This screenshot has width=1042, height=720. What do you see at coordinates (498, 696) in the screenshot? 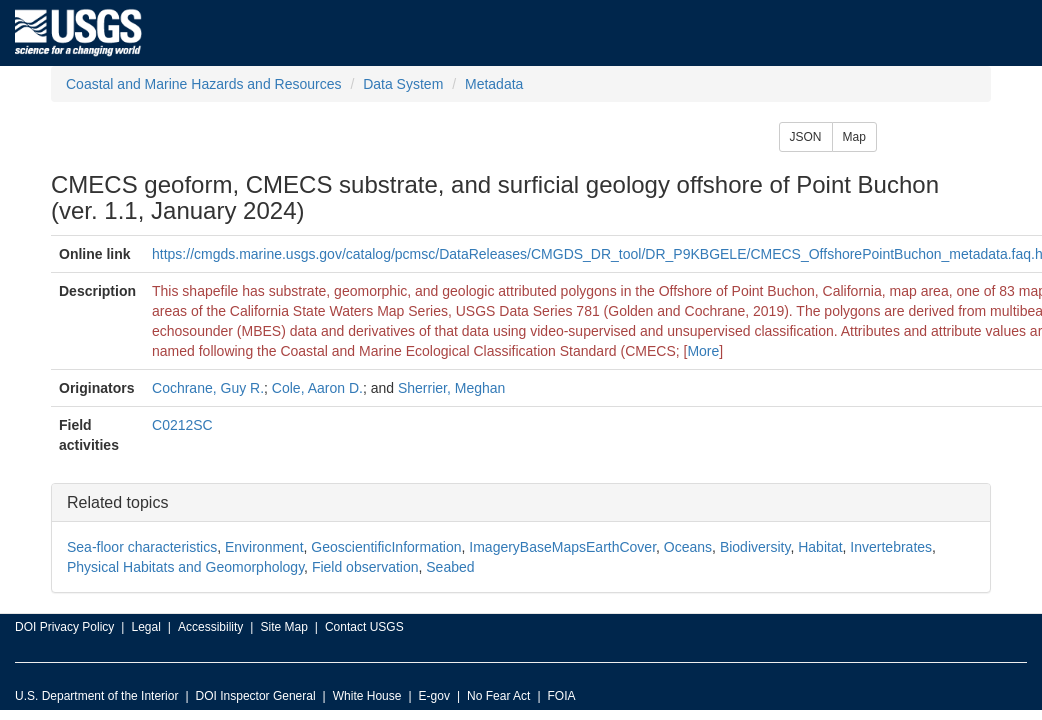
I see `No Fear Act` at bounding box center [498, 696].